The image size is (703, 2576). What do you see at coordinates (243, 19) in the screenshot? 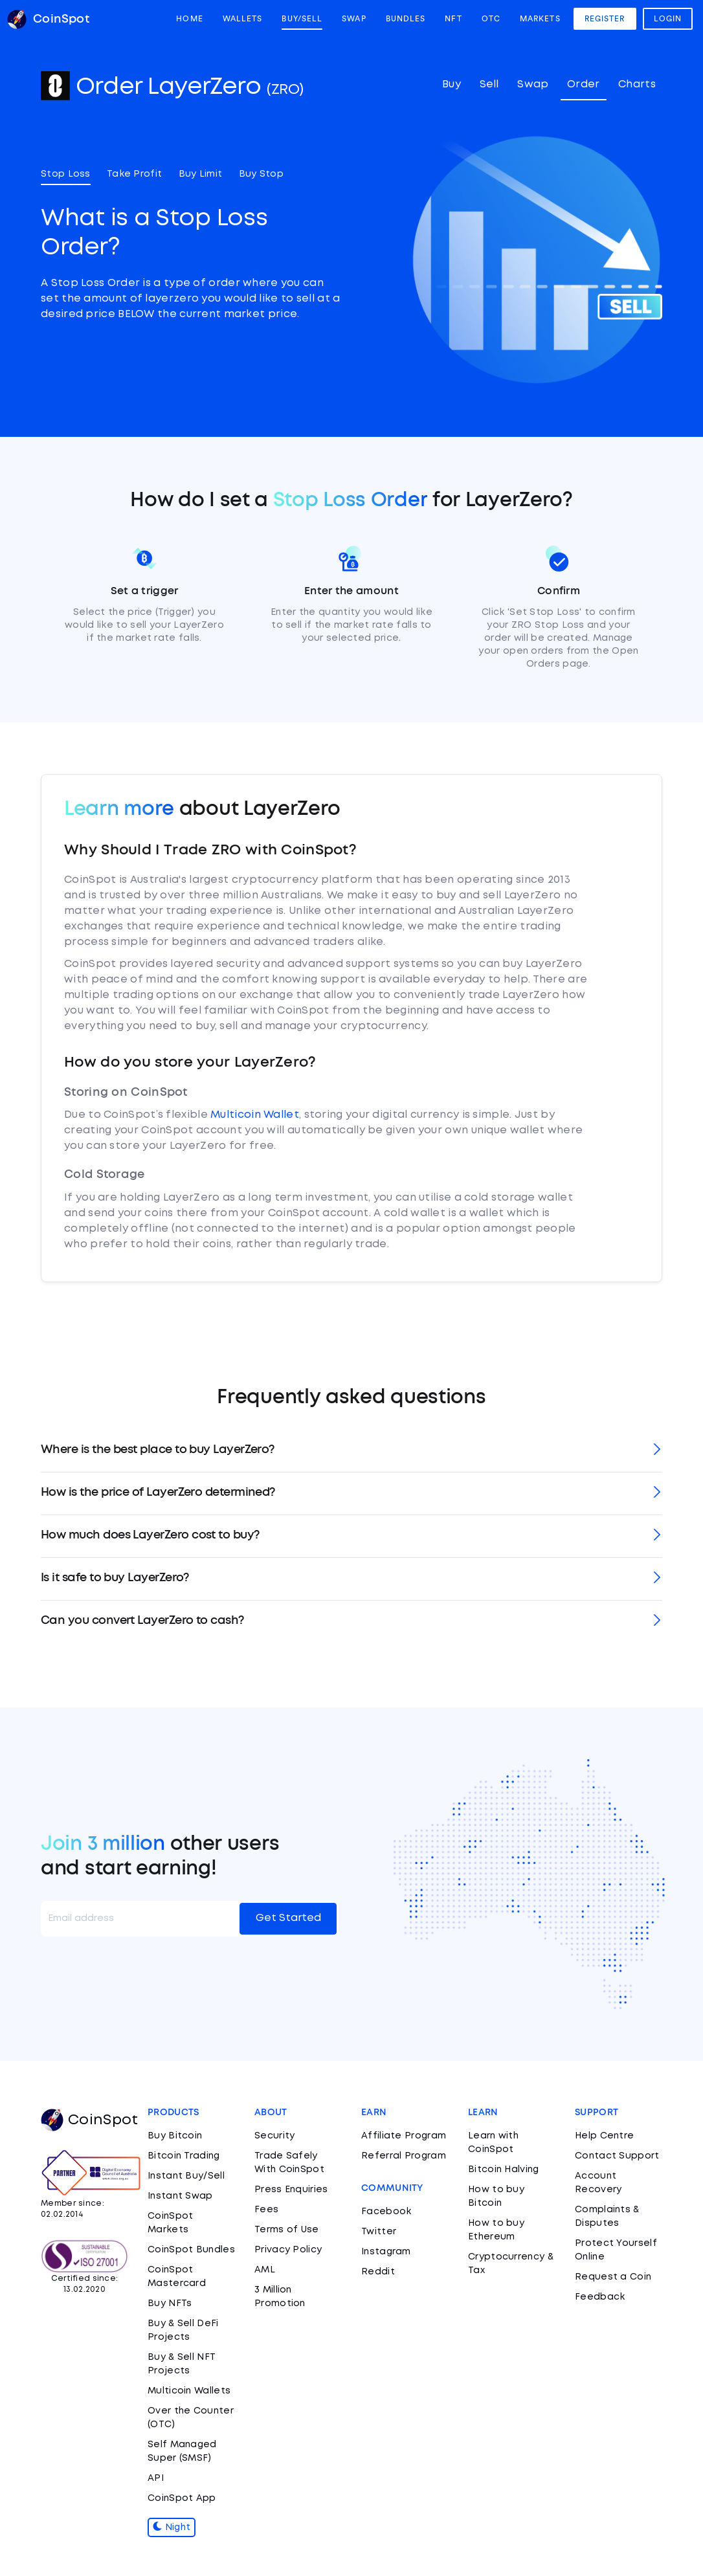
I see `Wallets` at bounding box center [243, 19].